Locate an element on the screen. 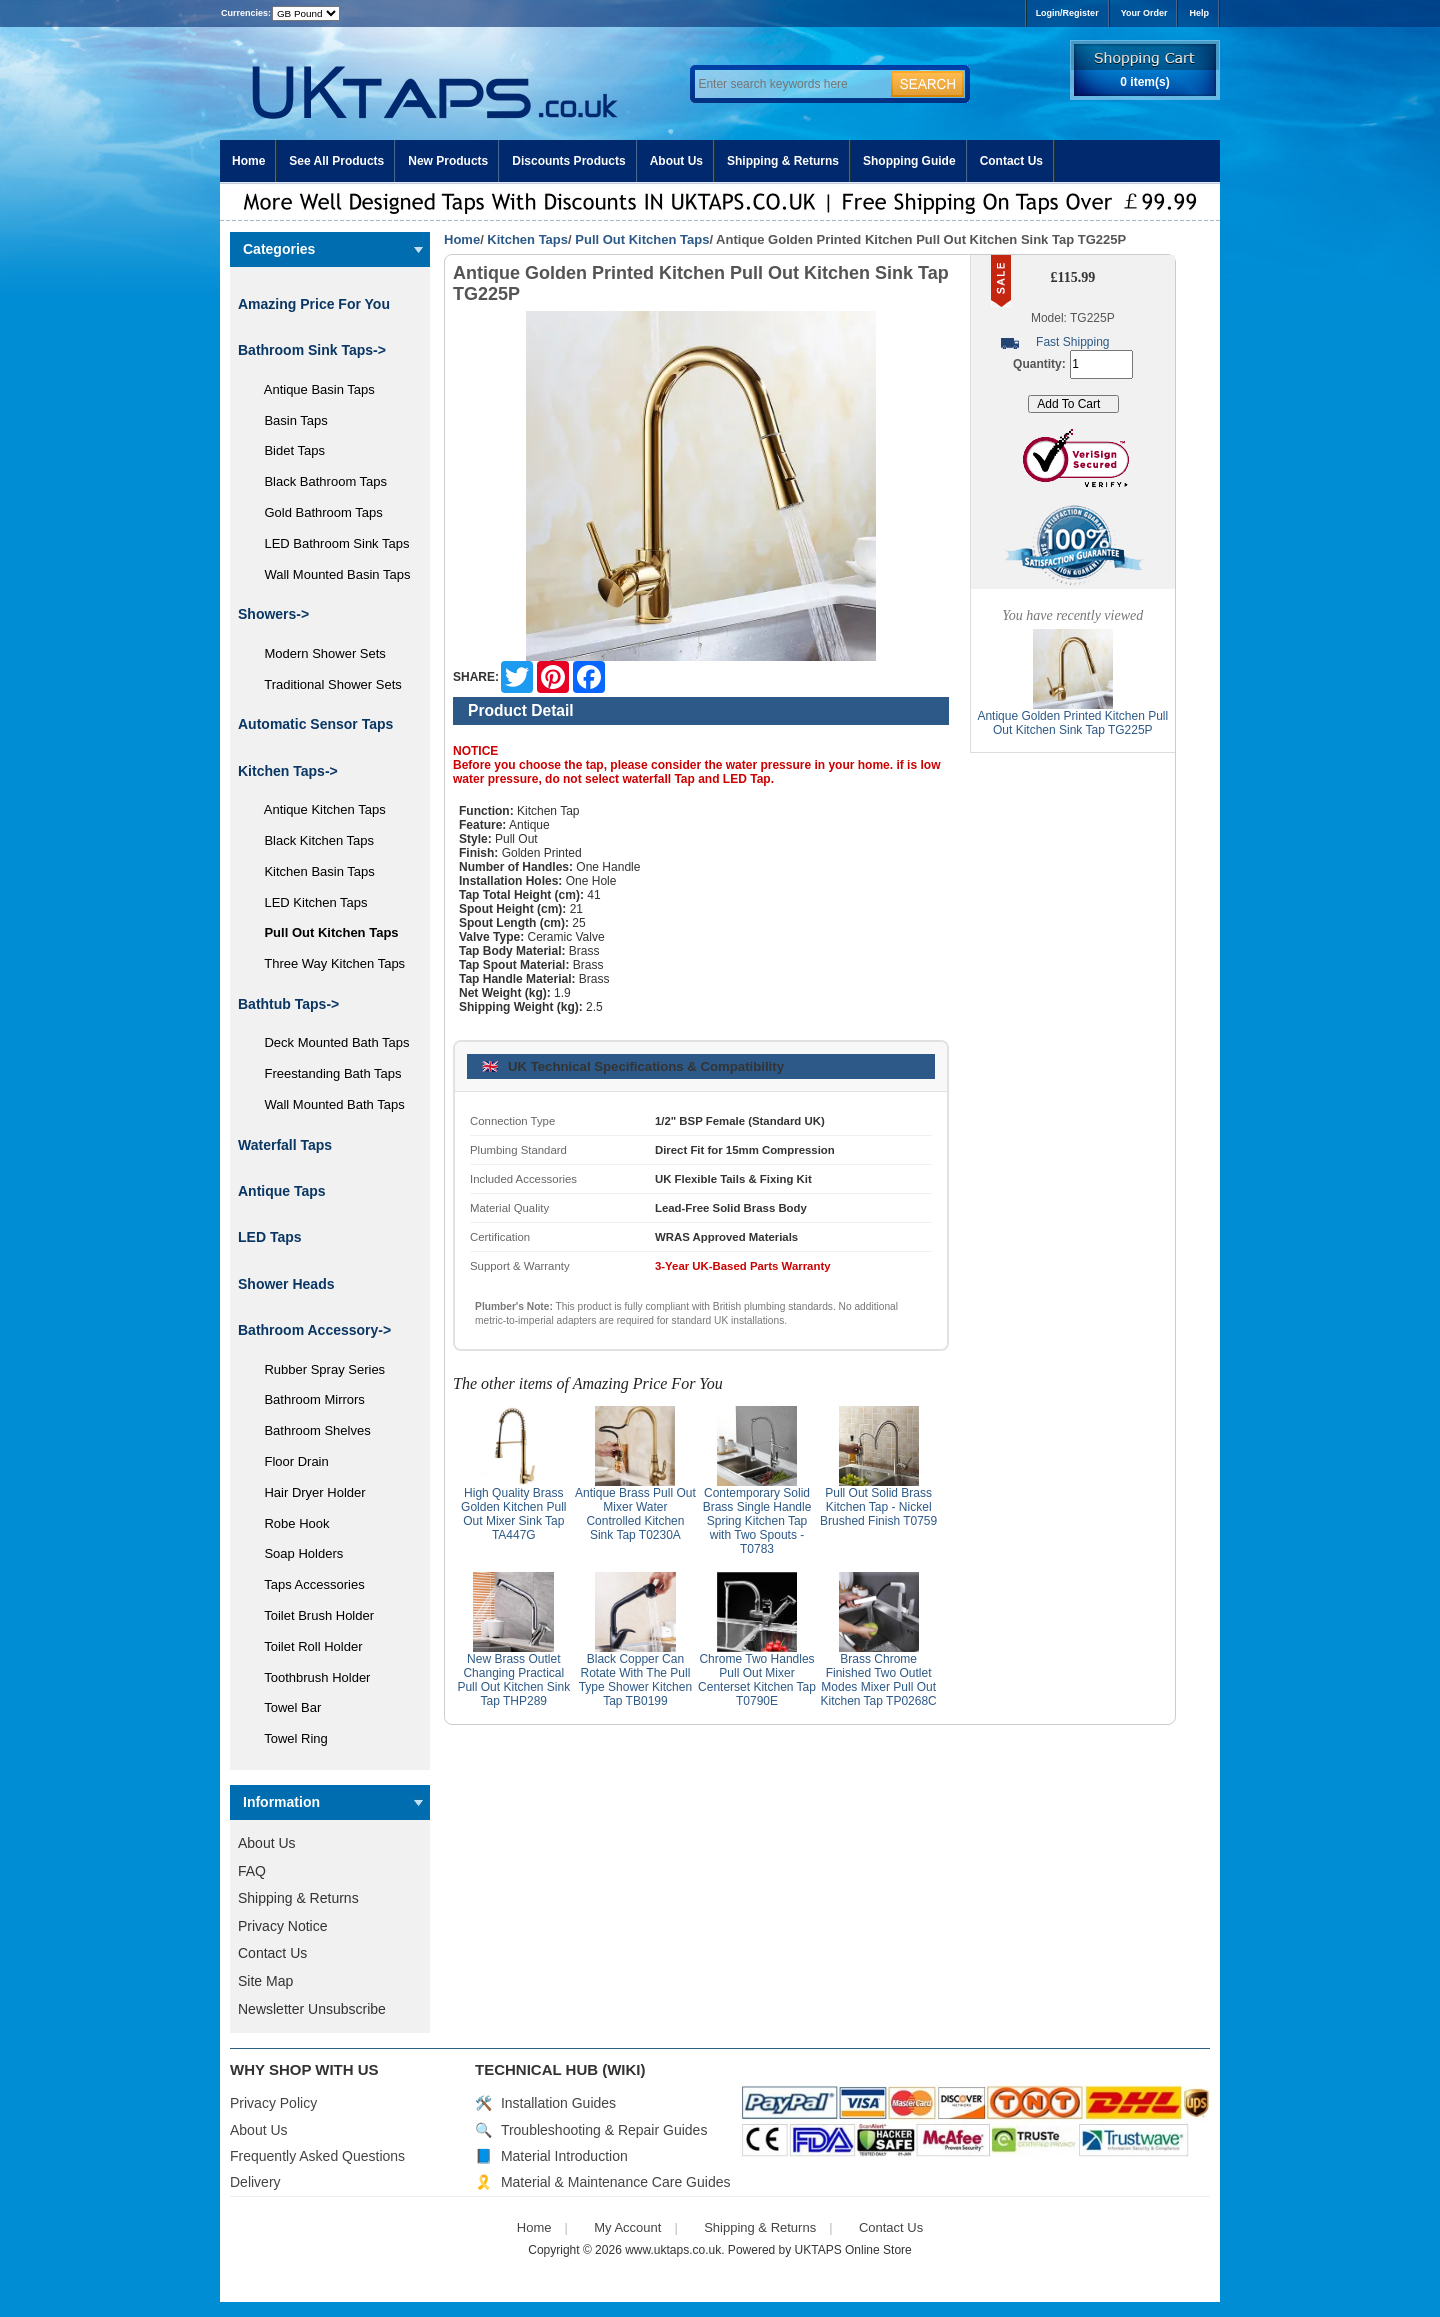  Contact Us is located at coordinates (1011, 161).